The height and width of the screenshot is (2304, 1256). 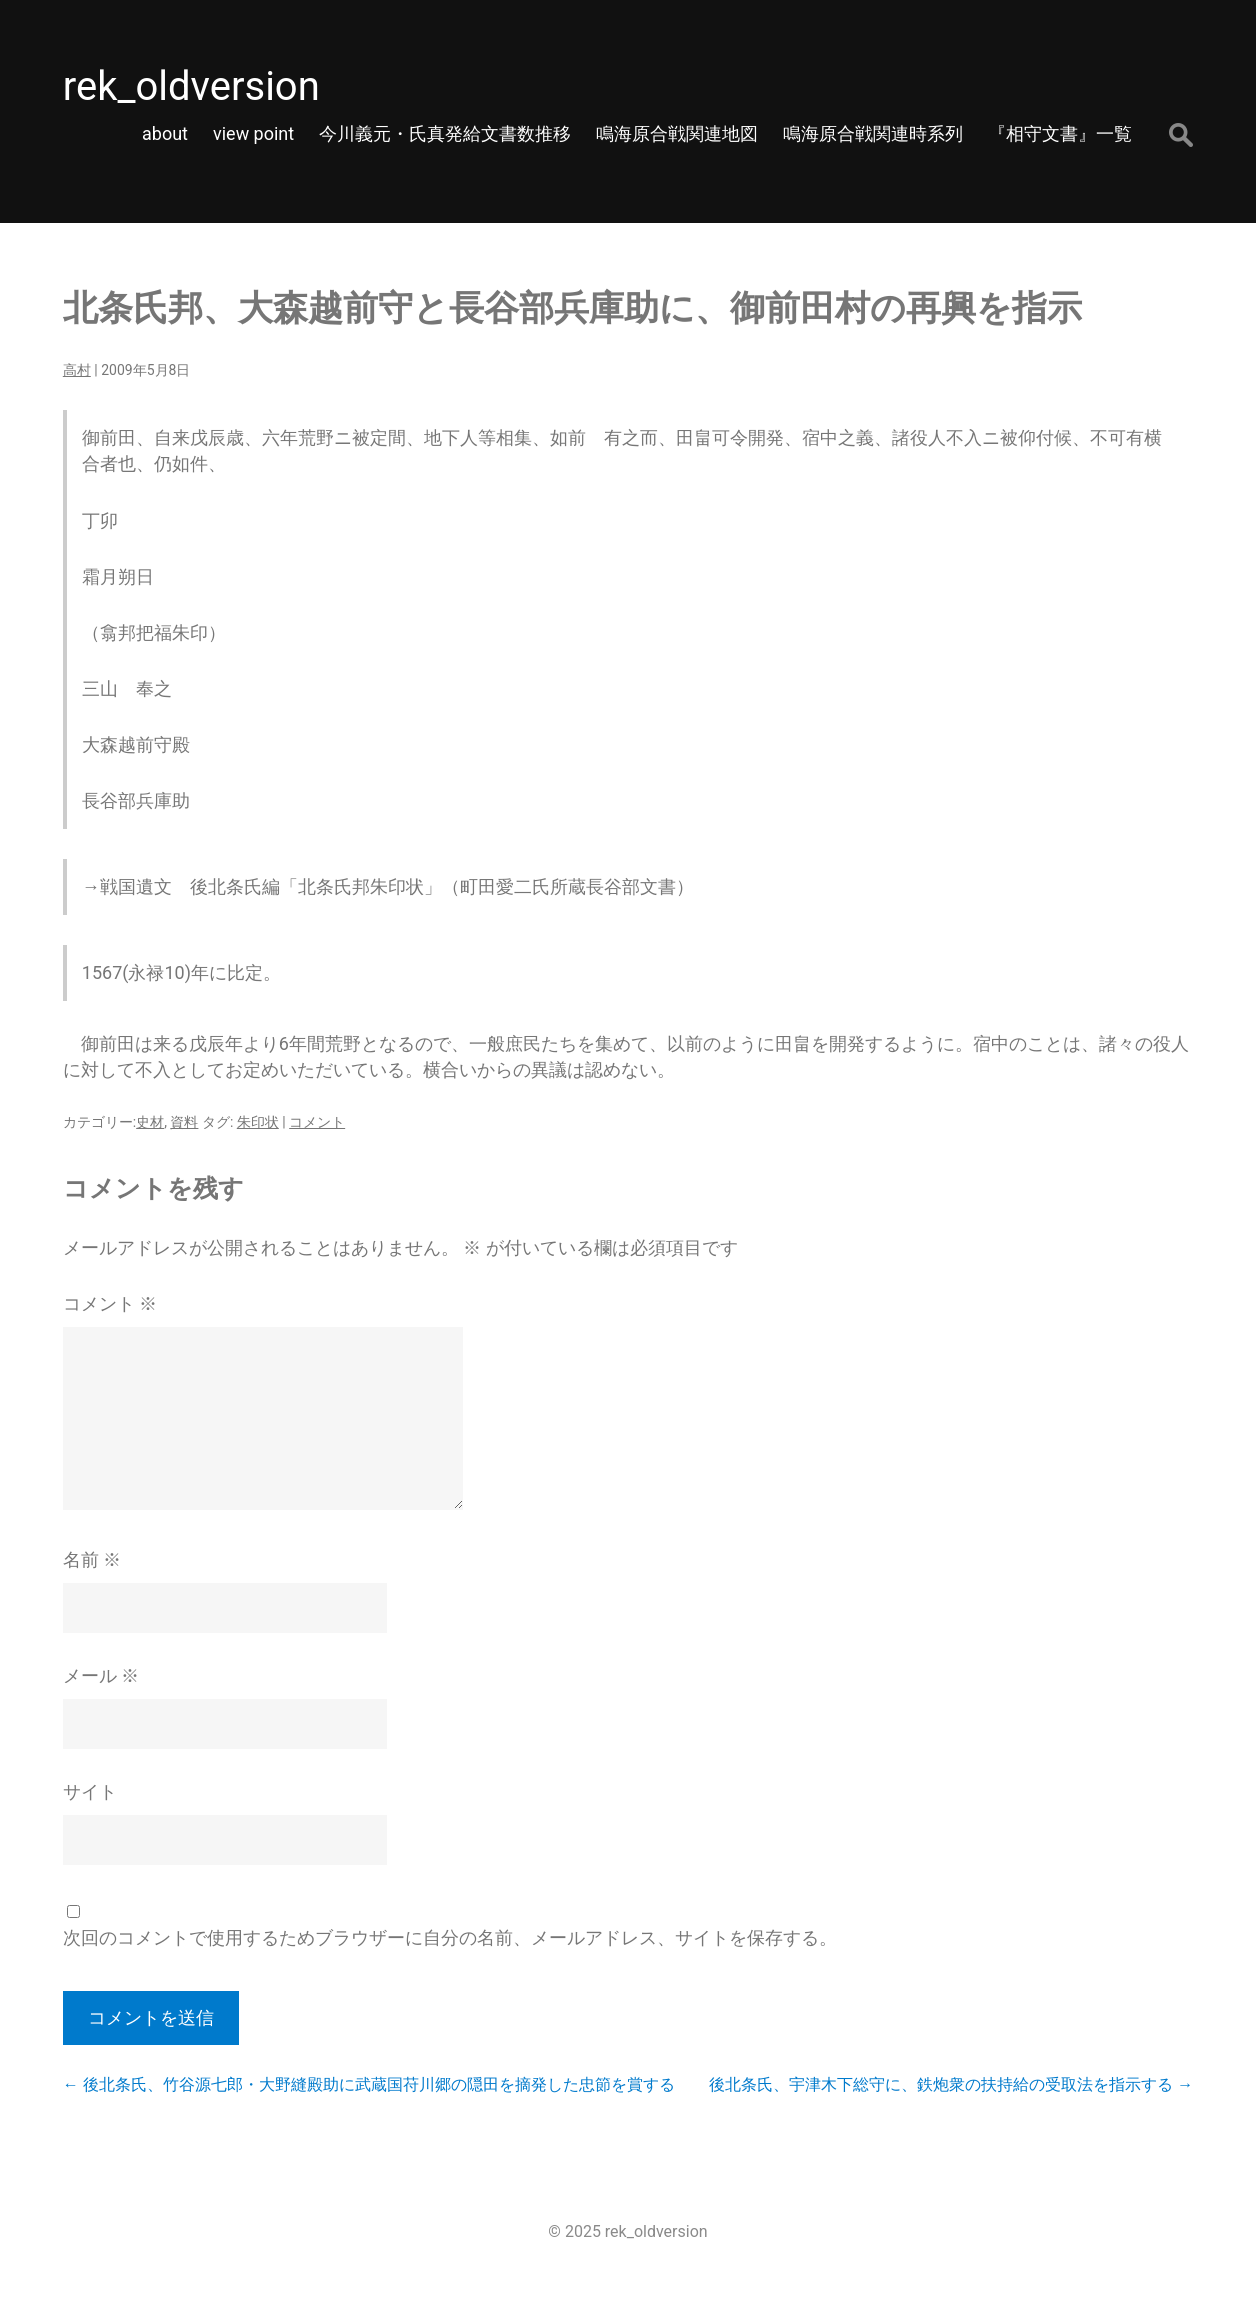 I want to click on 朱印状, so click(x=258, y=1122).